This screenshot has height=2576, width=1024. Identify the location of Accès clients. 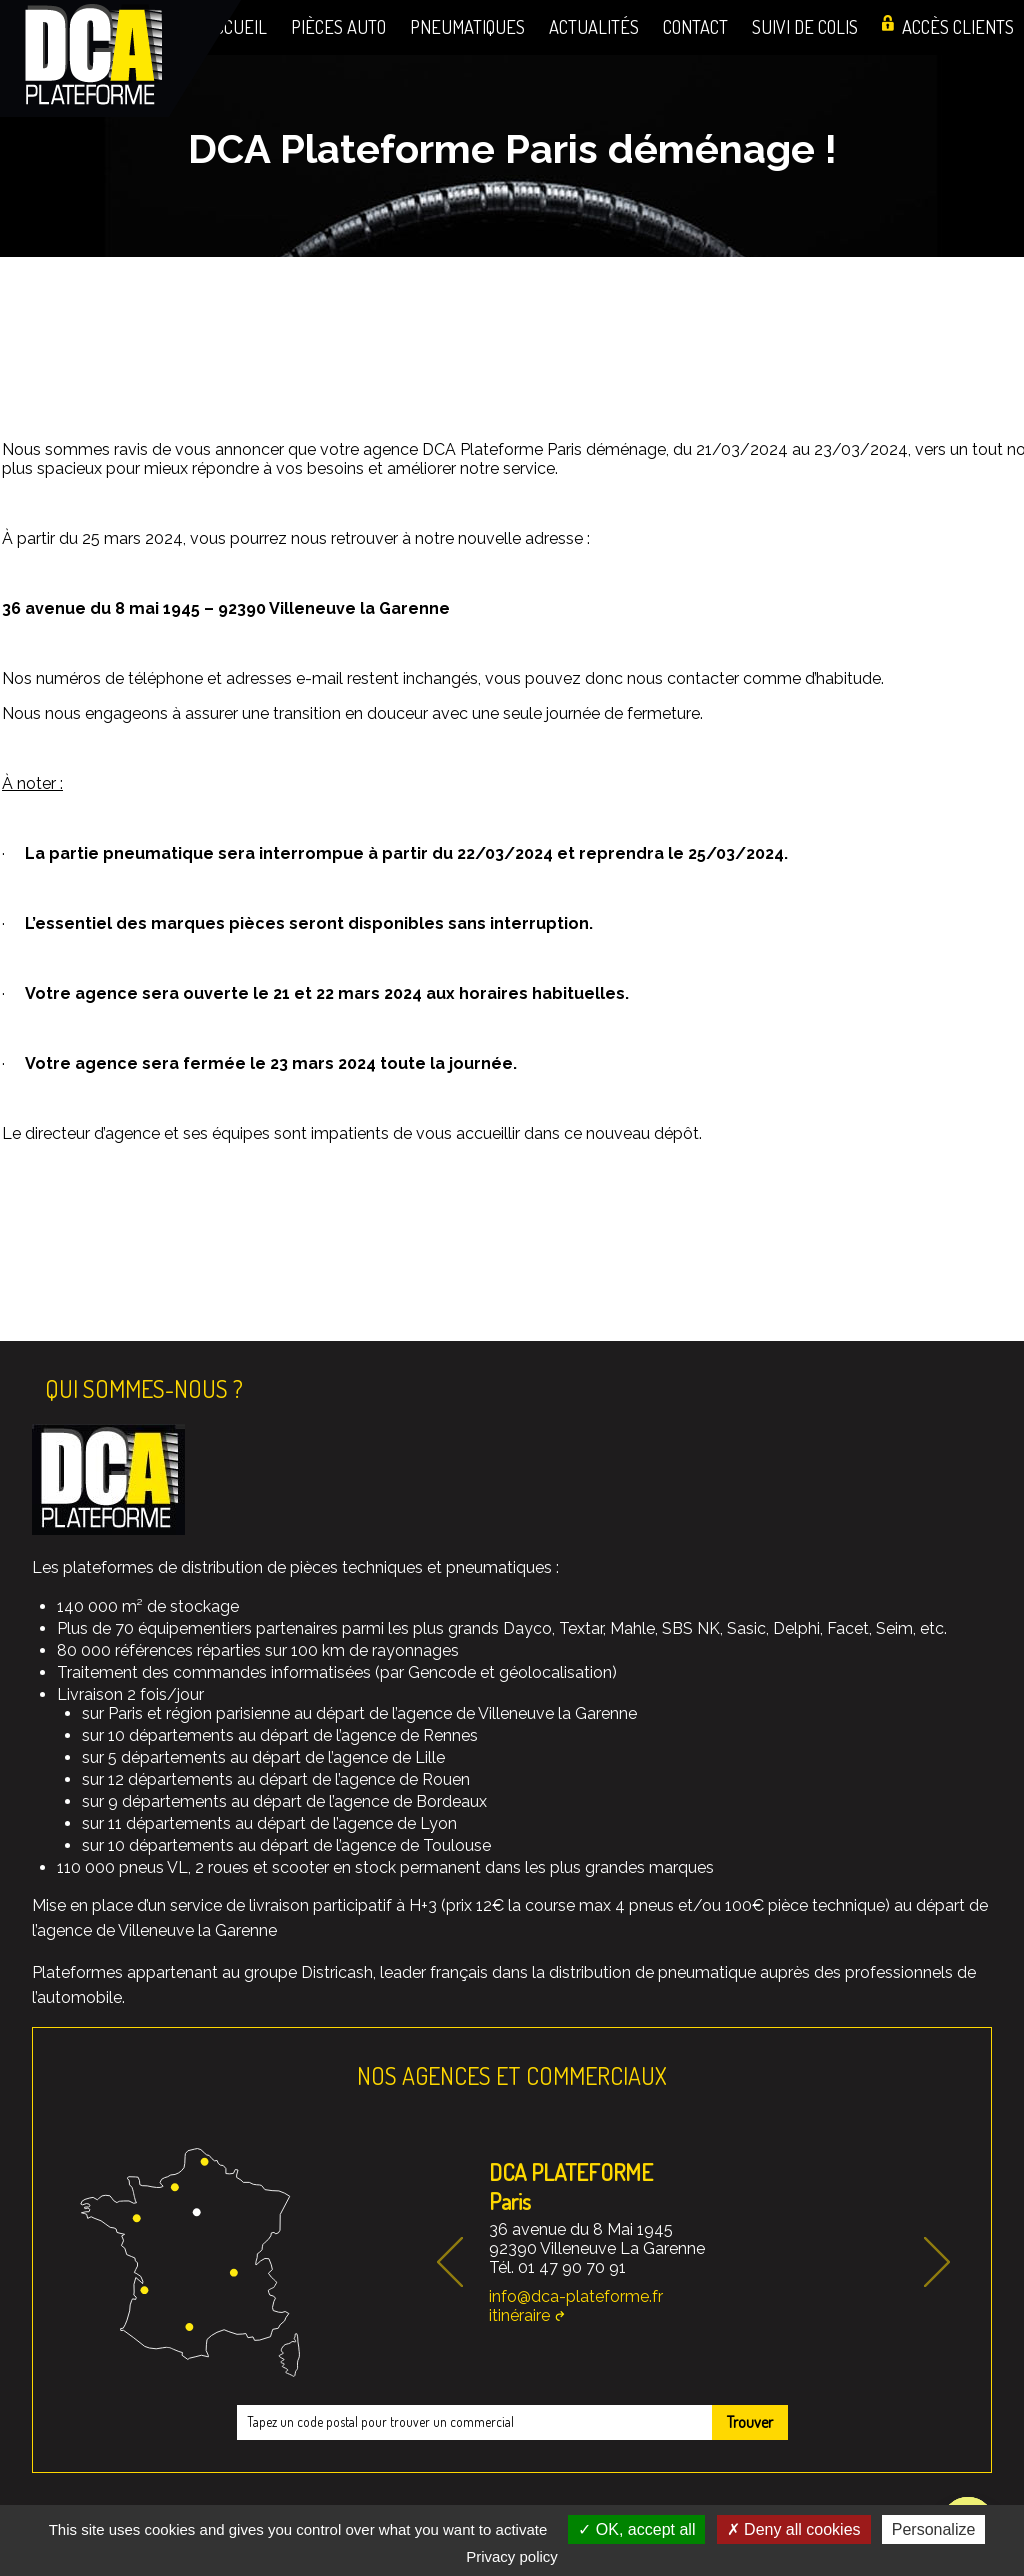
(958, 26).